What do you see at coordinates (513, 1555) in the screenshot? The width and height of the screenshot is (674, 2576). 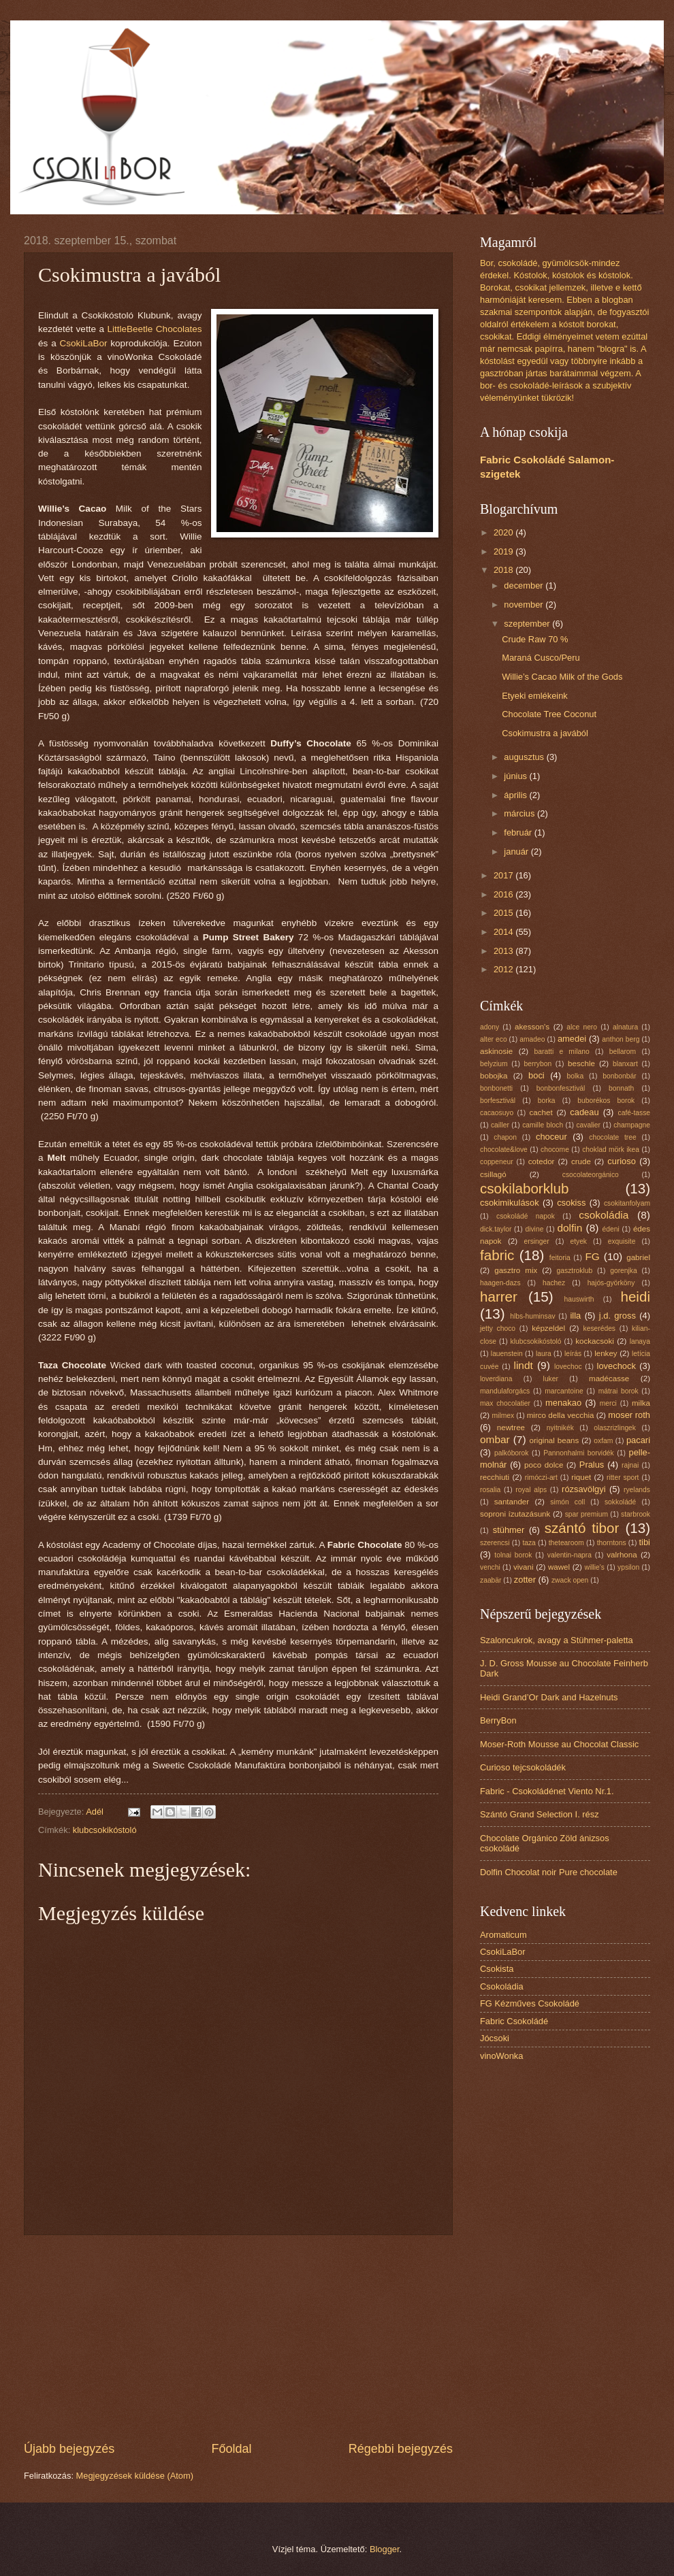 I see `tolnai borok` at bounding box center [513, 1555].